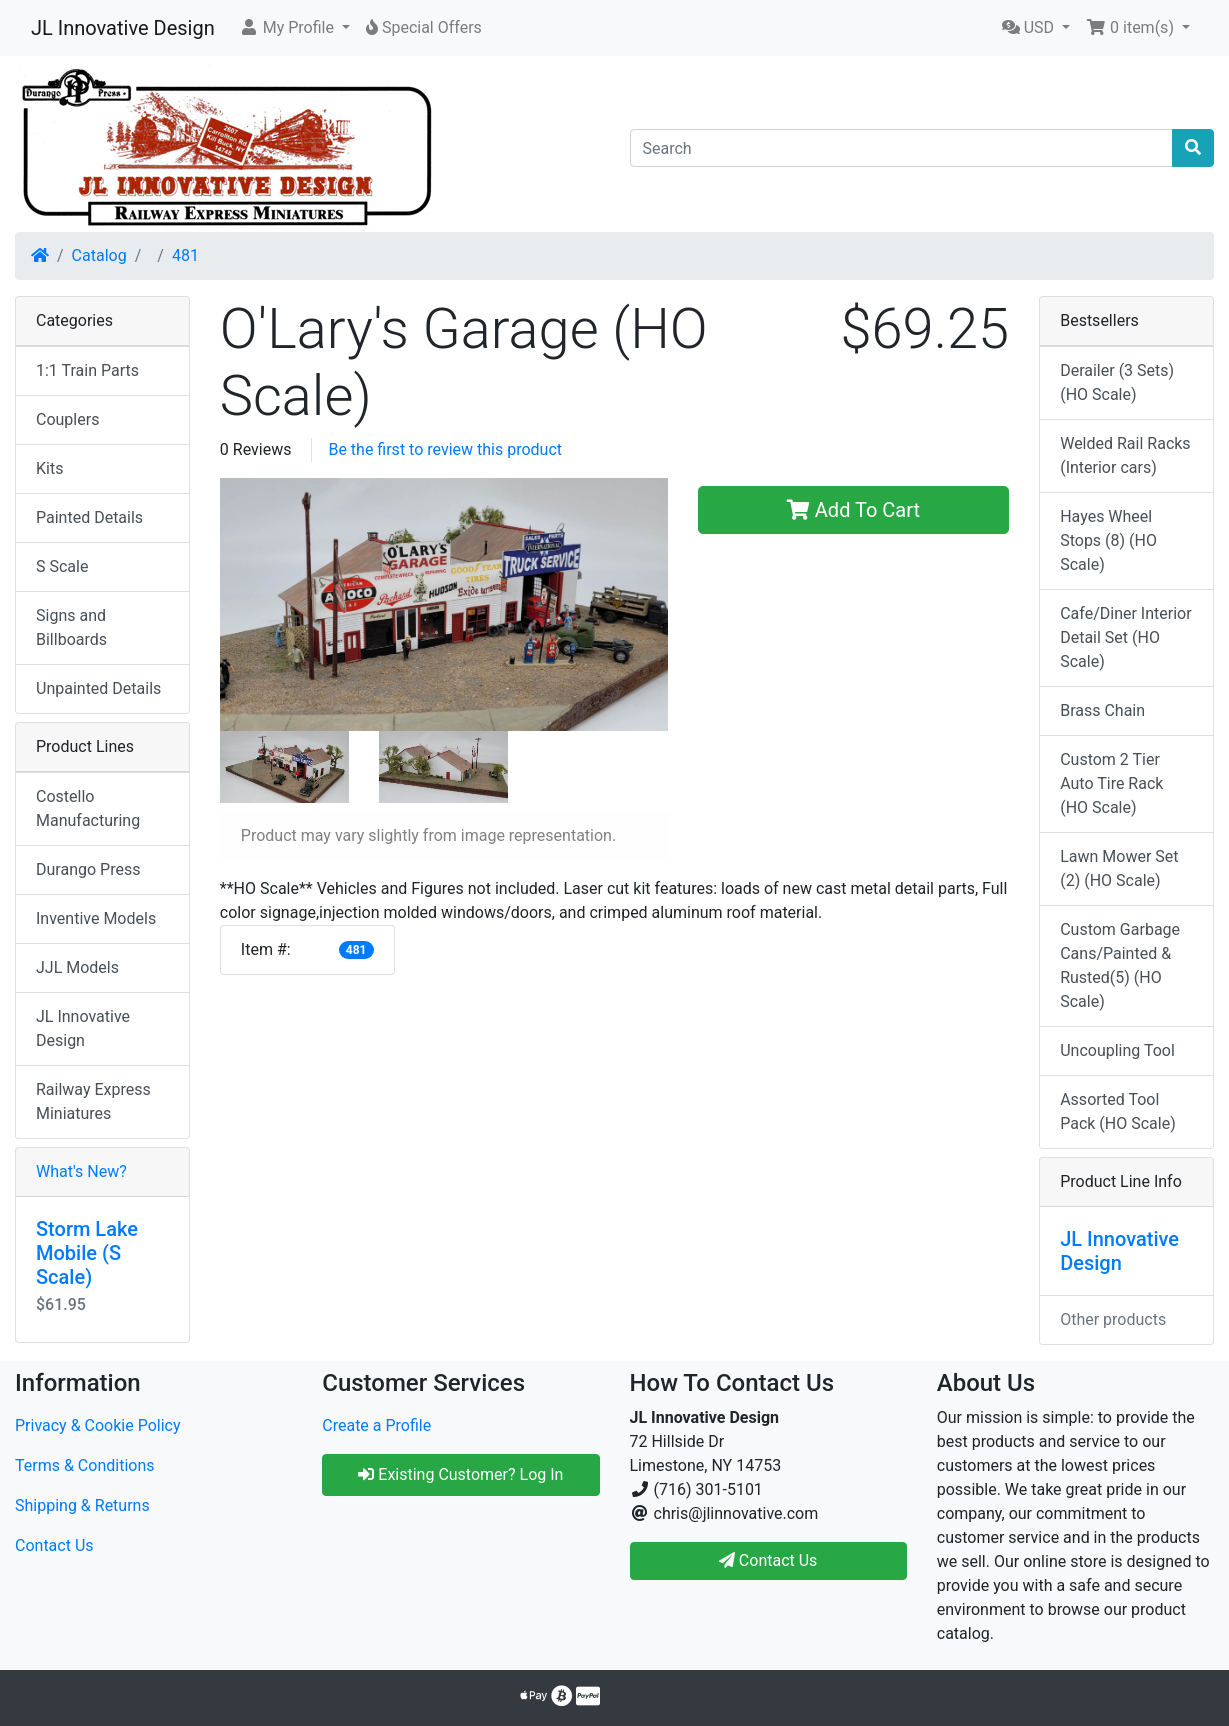 The width and height of the screenshot is (1229, 1726). Describe the element at coordinates (98, 1425) in the screenshot. I see `Privacy & Cookie Policy` at that location.